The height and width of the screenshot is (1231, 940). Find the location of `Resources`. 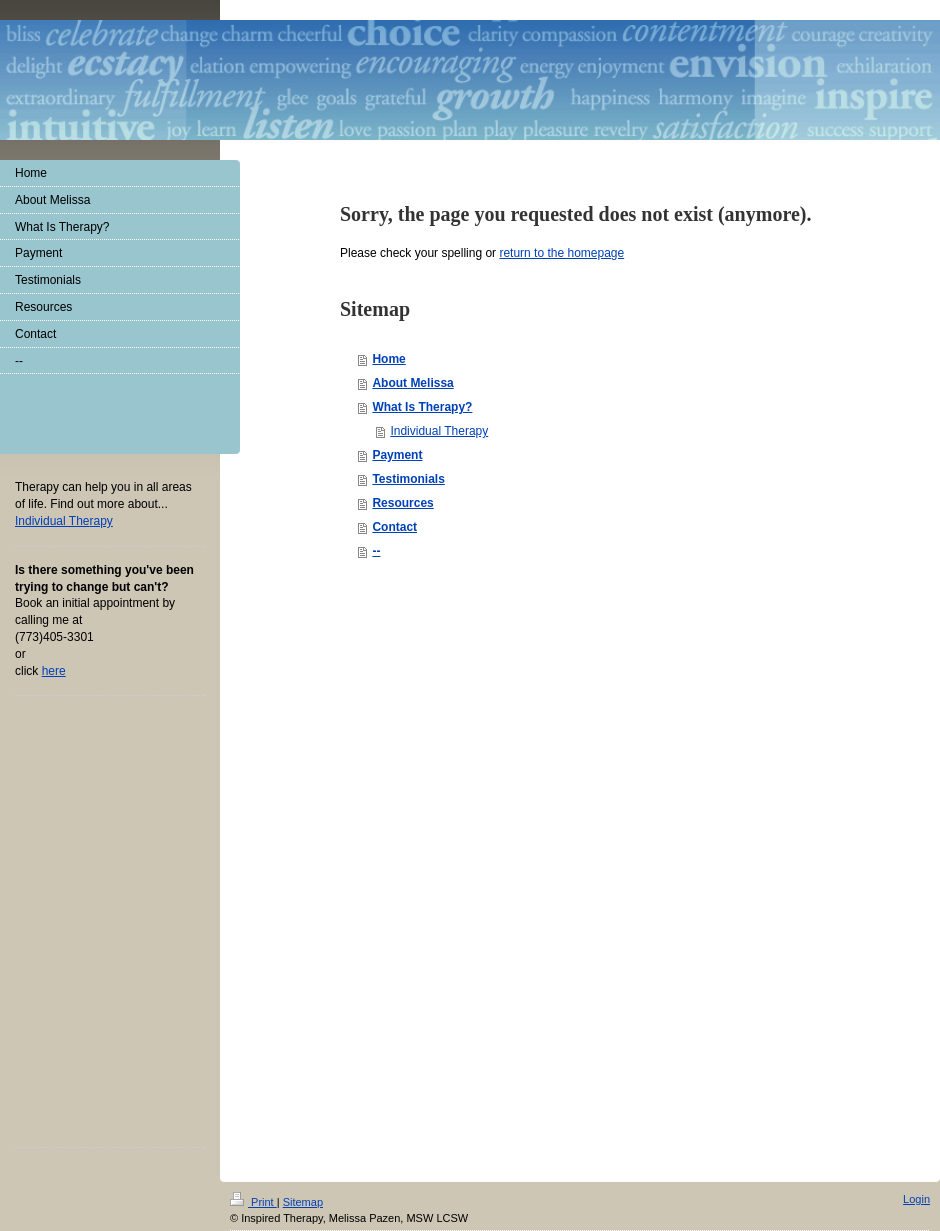

Resources is located at coordinates (402, 503).